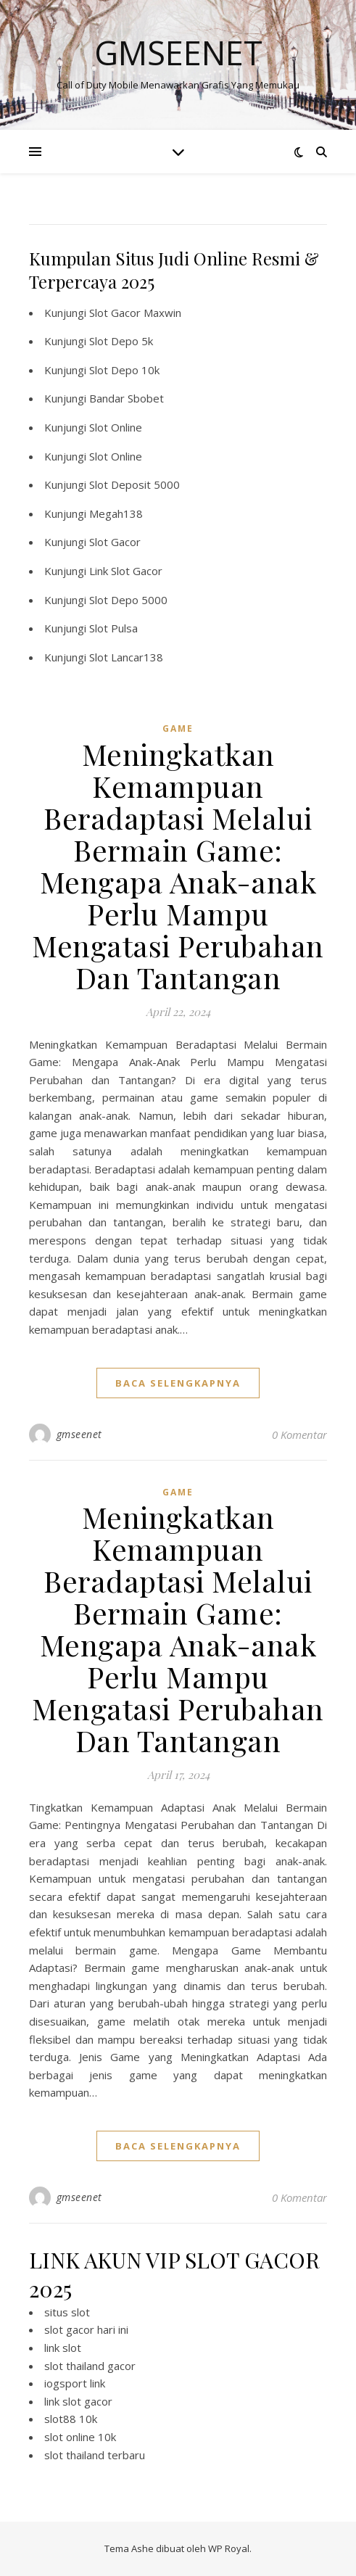 This screenshot has width=356, height=2576. What do you see at coordinates (121, 341) in the screenshot?
I see `Slot Depo 5k` at bounding box center [121, 341].